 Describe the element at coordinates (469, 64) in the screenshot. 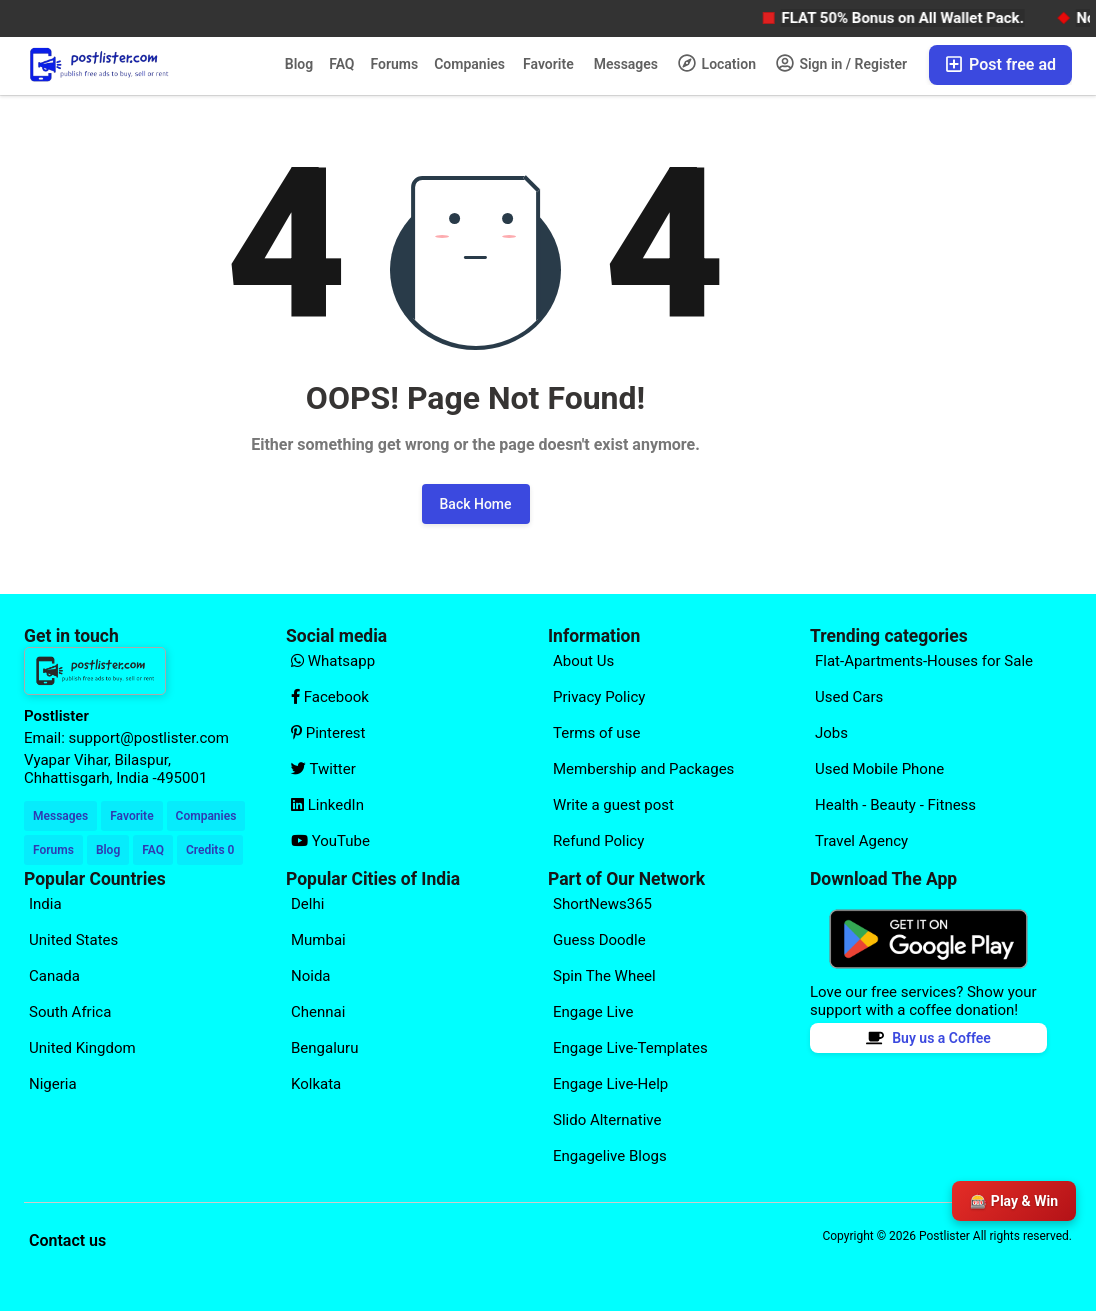

I see `Companies` at that location.